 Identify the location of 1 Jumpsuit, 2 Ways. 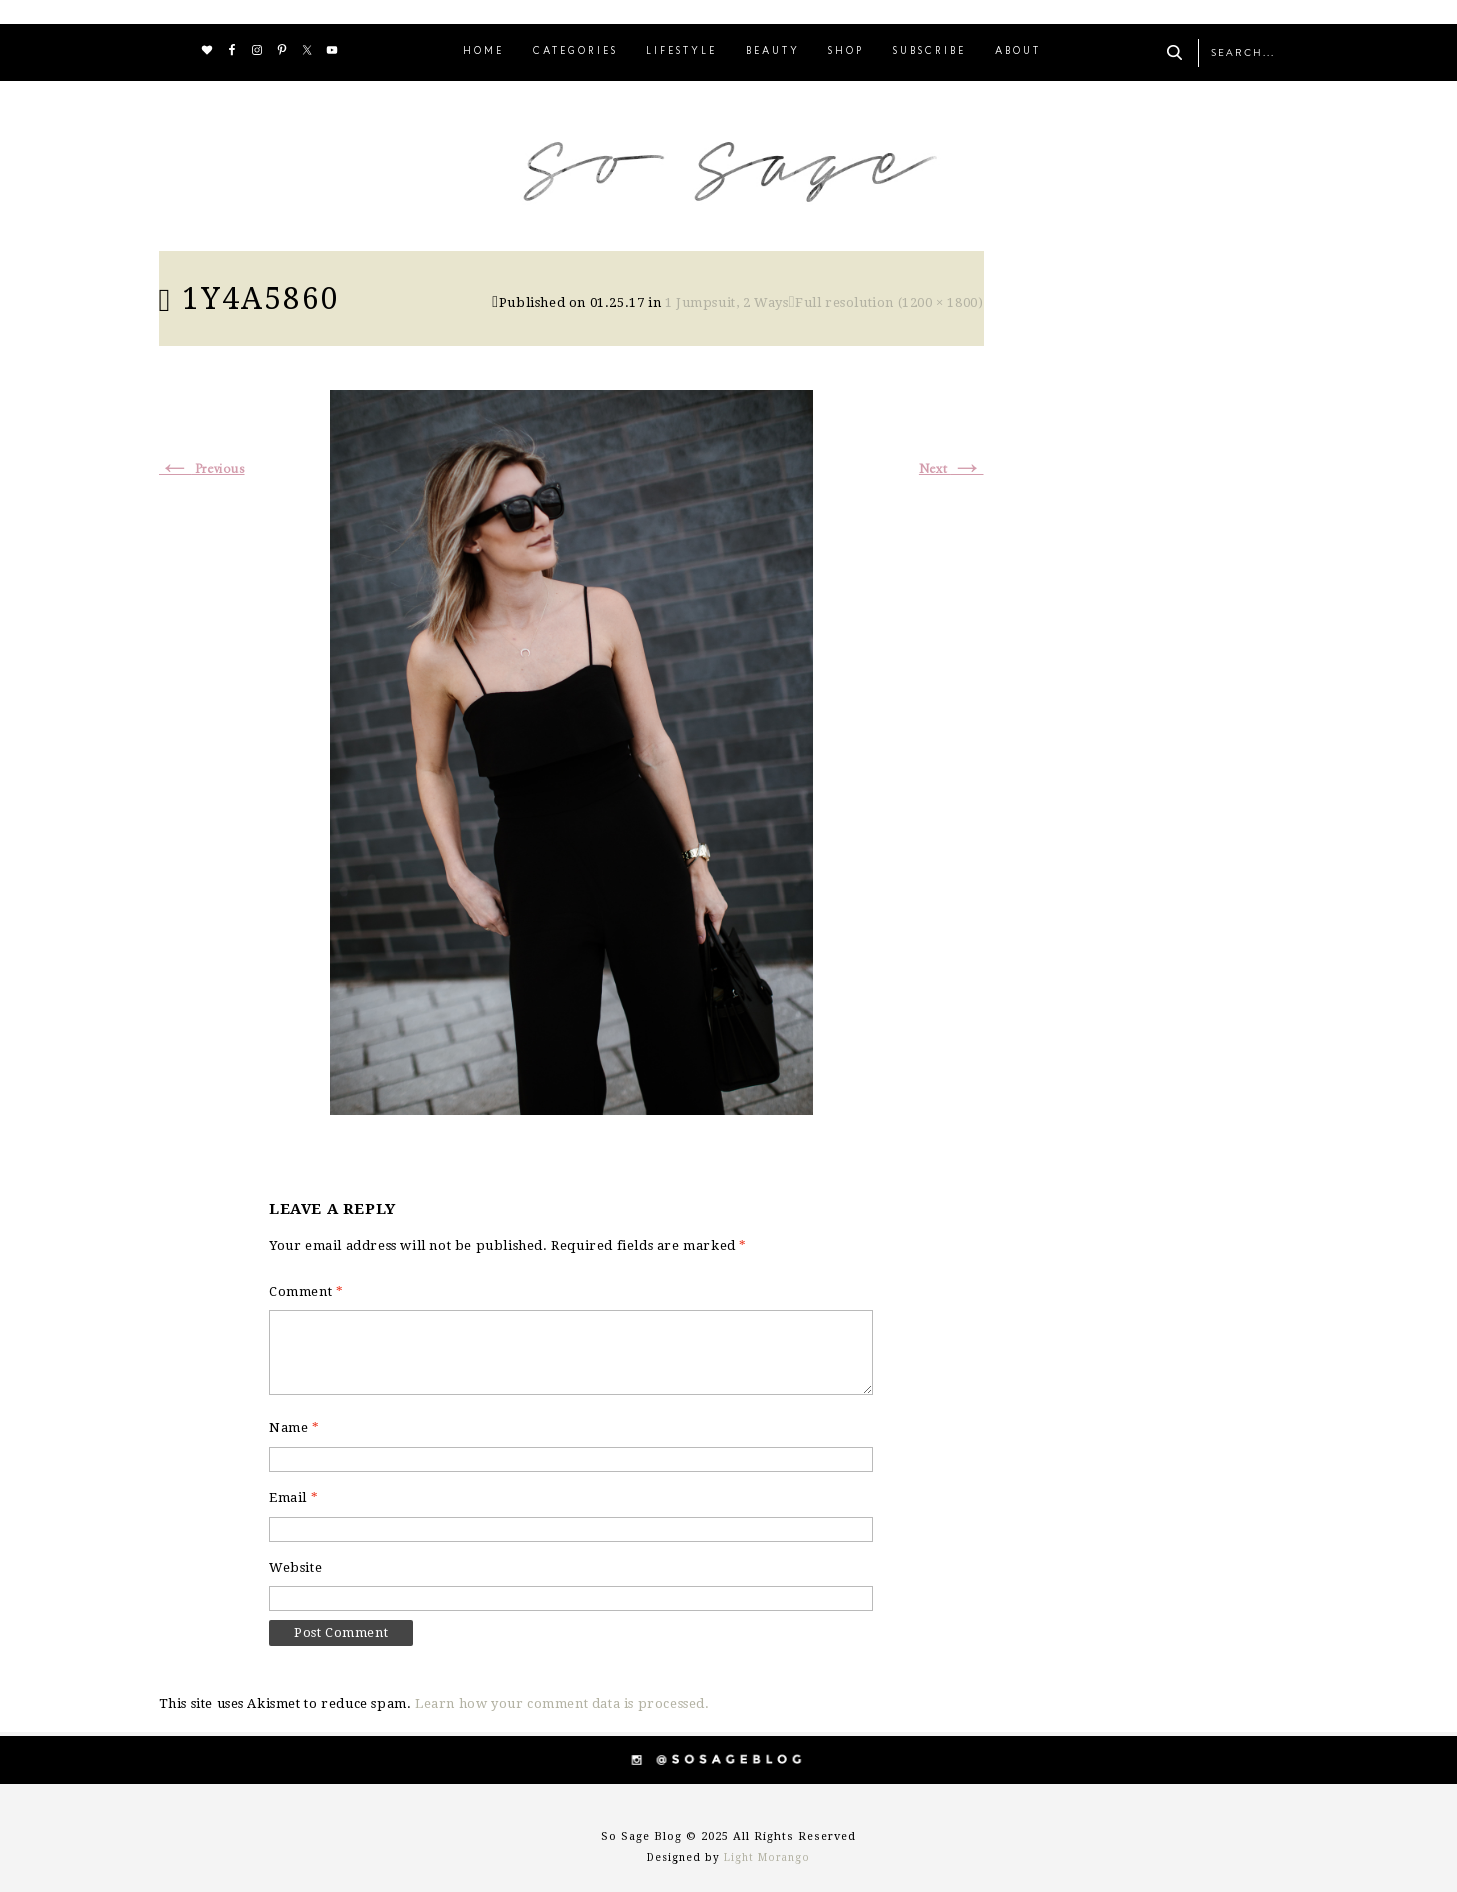
(727, 302).